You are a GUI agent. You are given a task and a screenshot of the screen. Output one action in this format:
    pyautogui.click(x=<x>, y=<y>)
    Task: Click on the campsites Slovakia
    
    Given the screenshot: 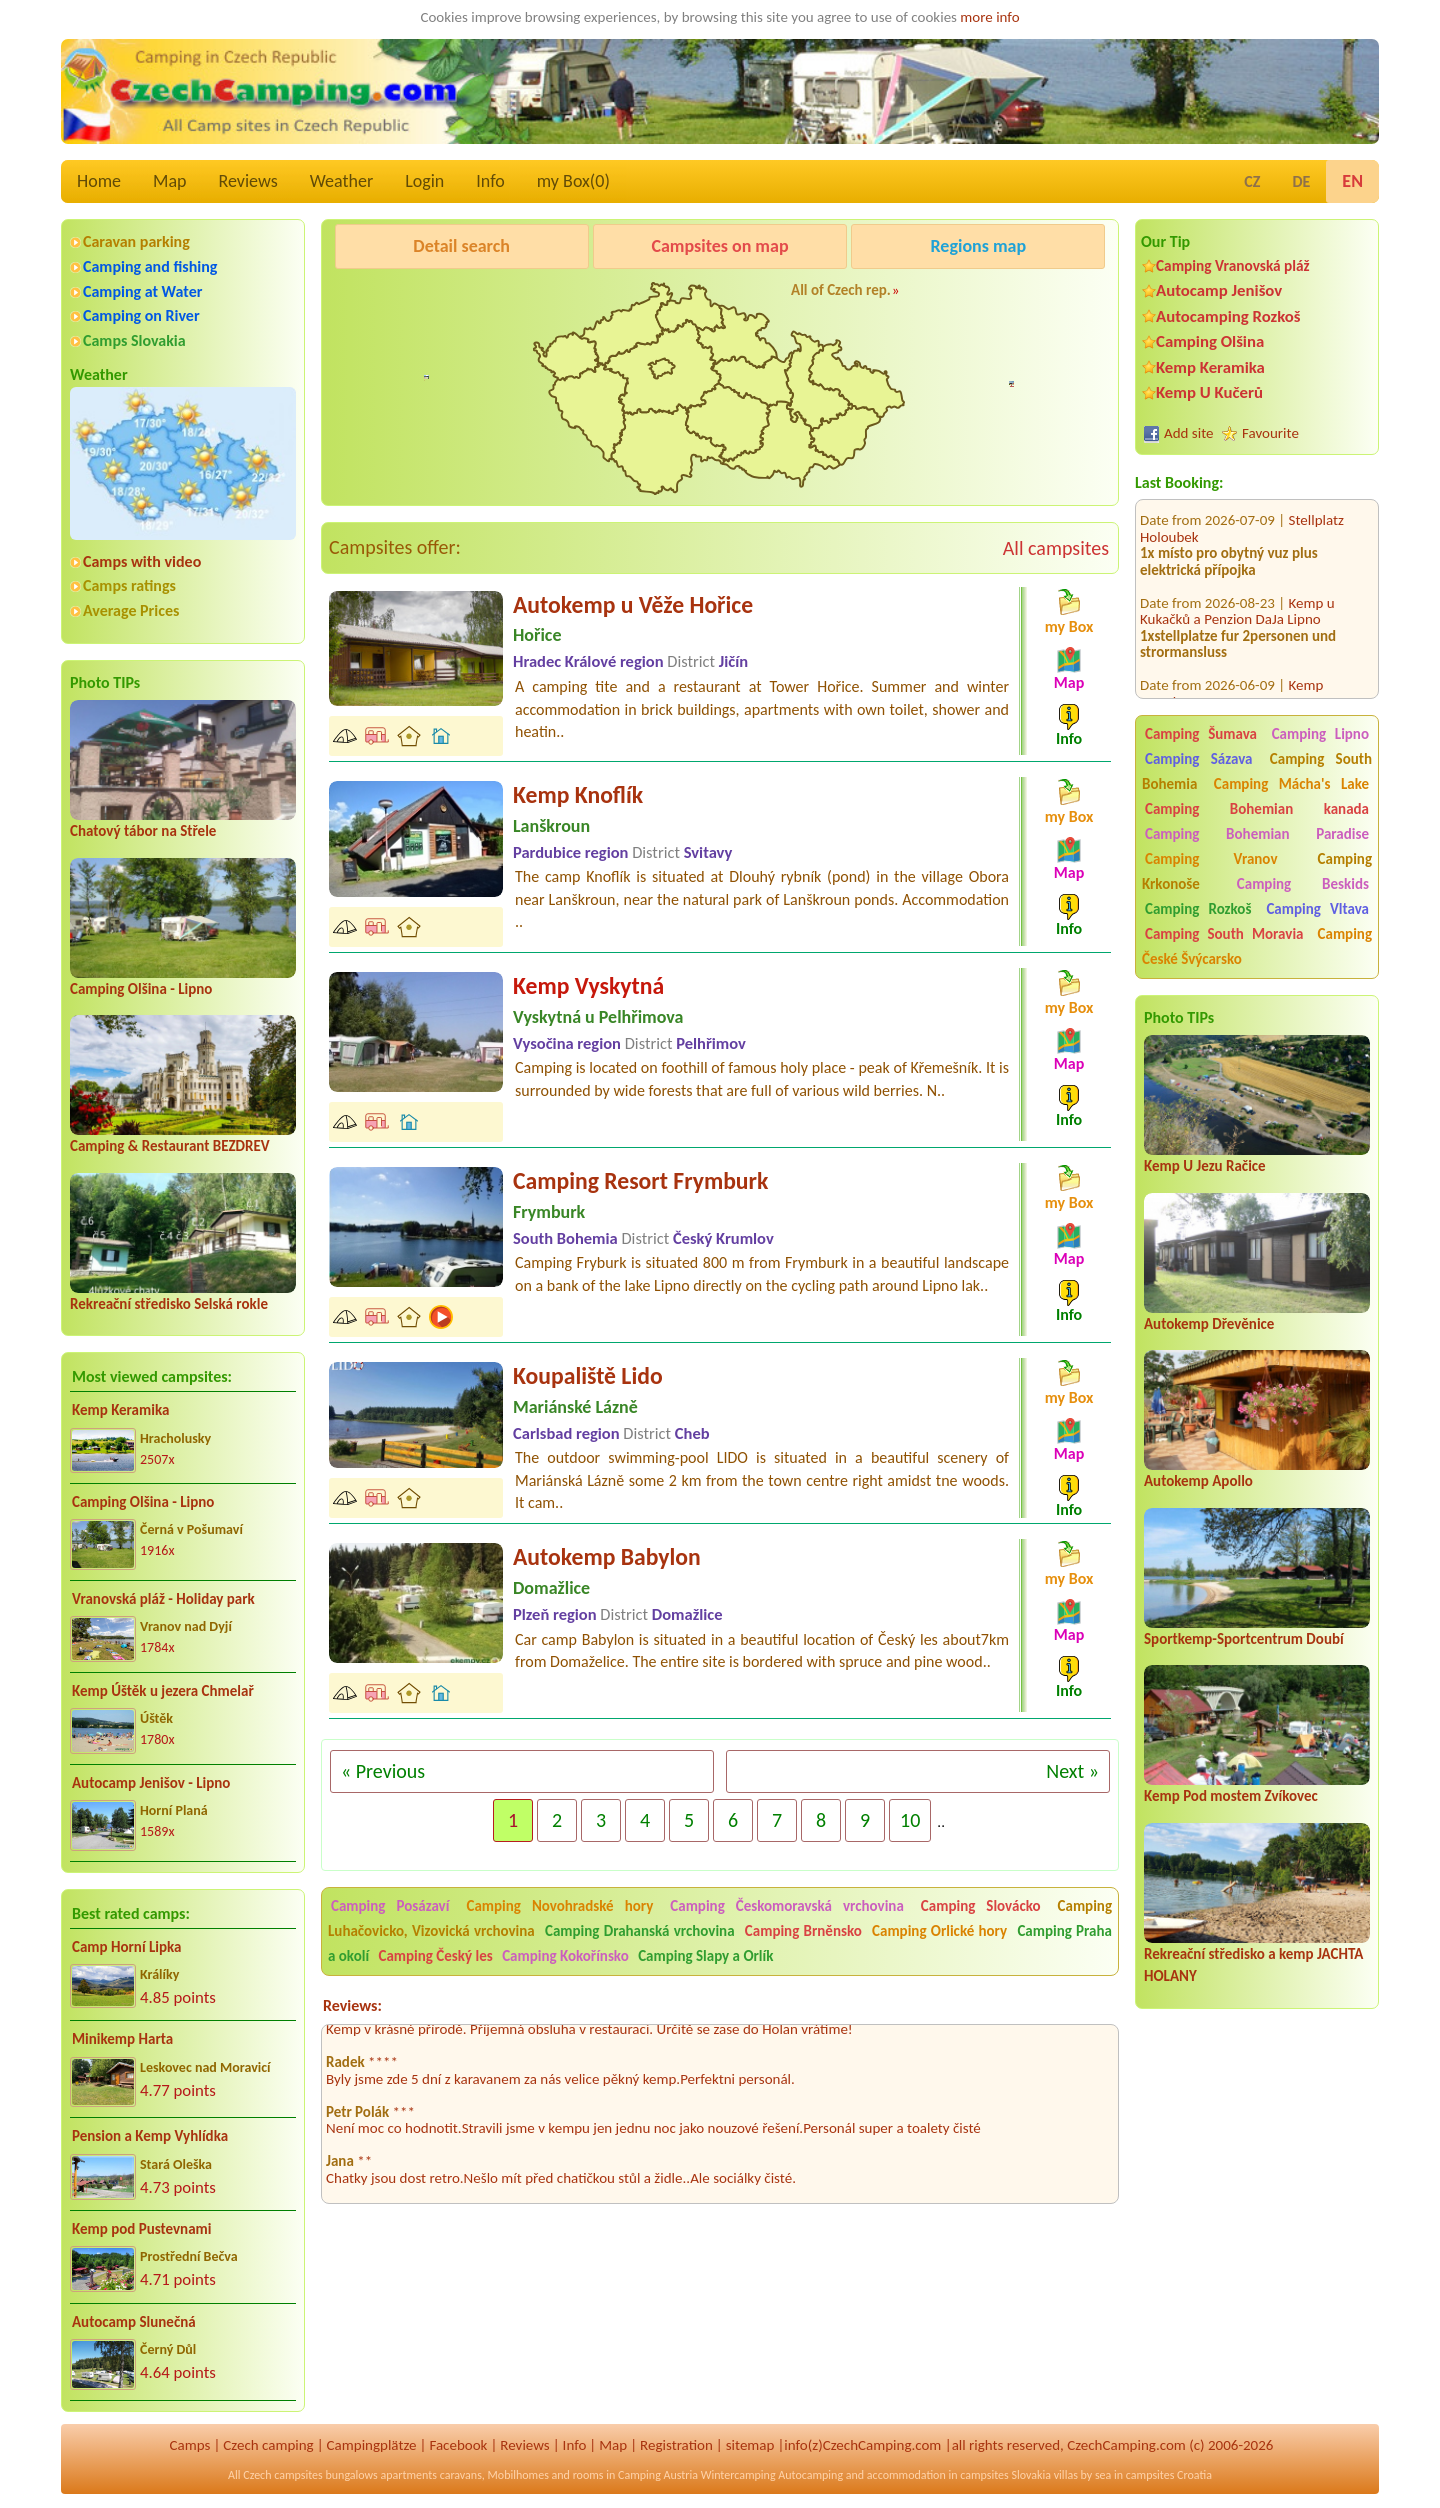 What is the action you would take?
    pyautogui.click(x=1005, y=2475)
    